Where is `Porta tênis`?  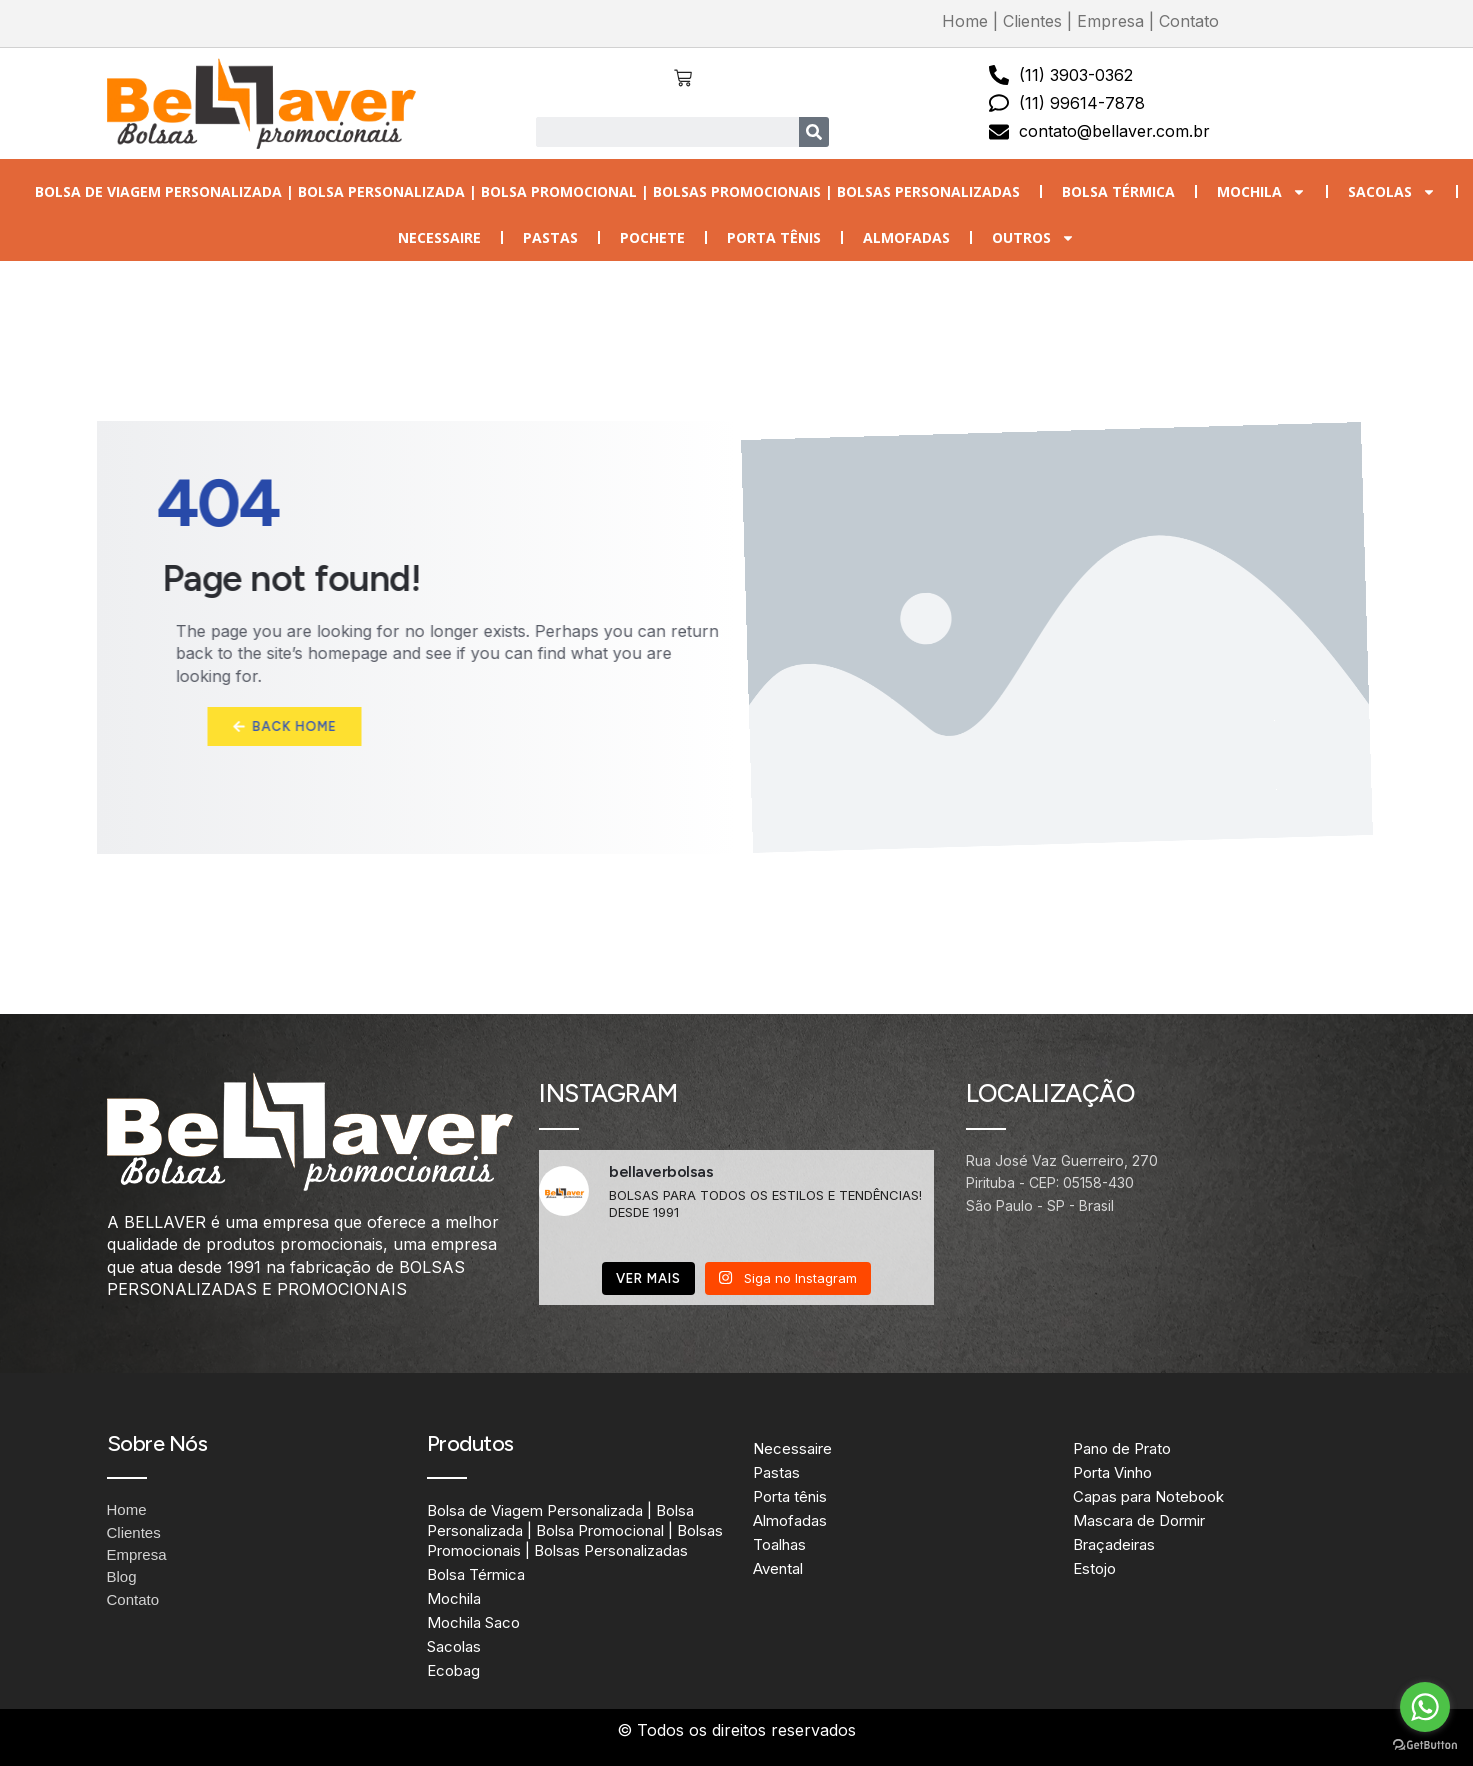
Porta tênis is located at coordinates (774, 237).